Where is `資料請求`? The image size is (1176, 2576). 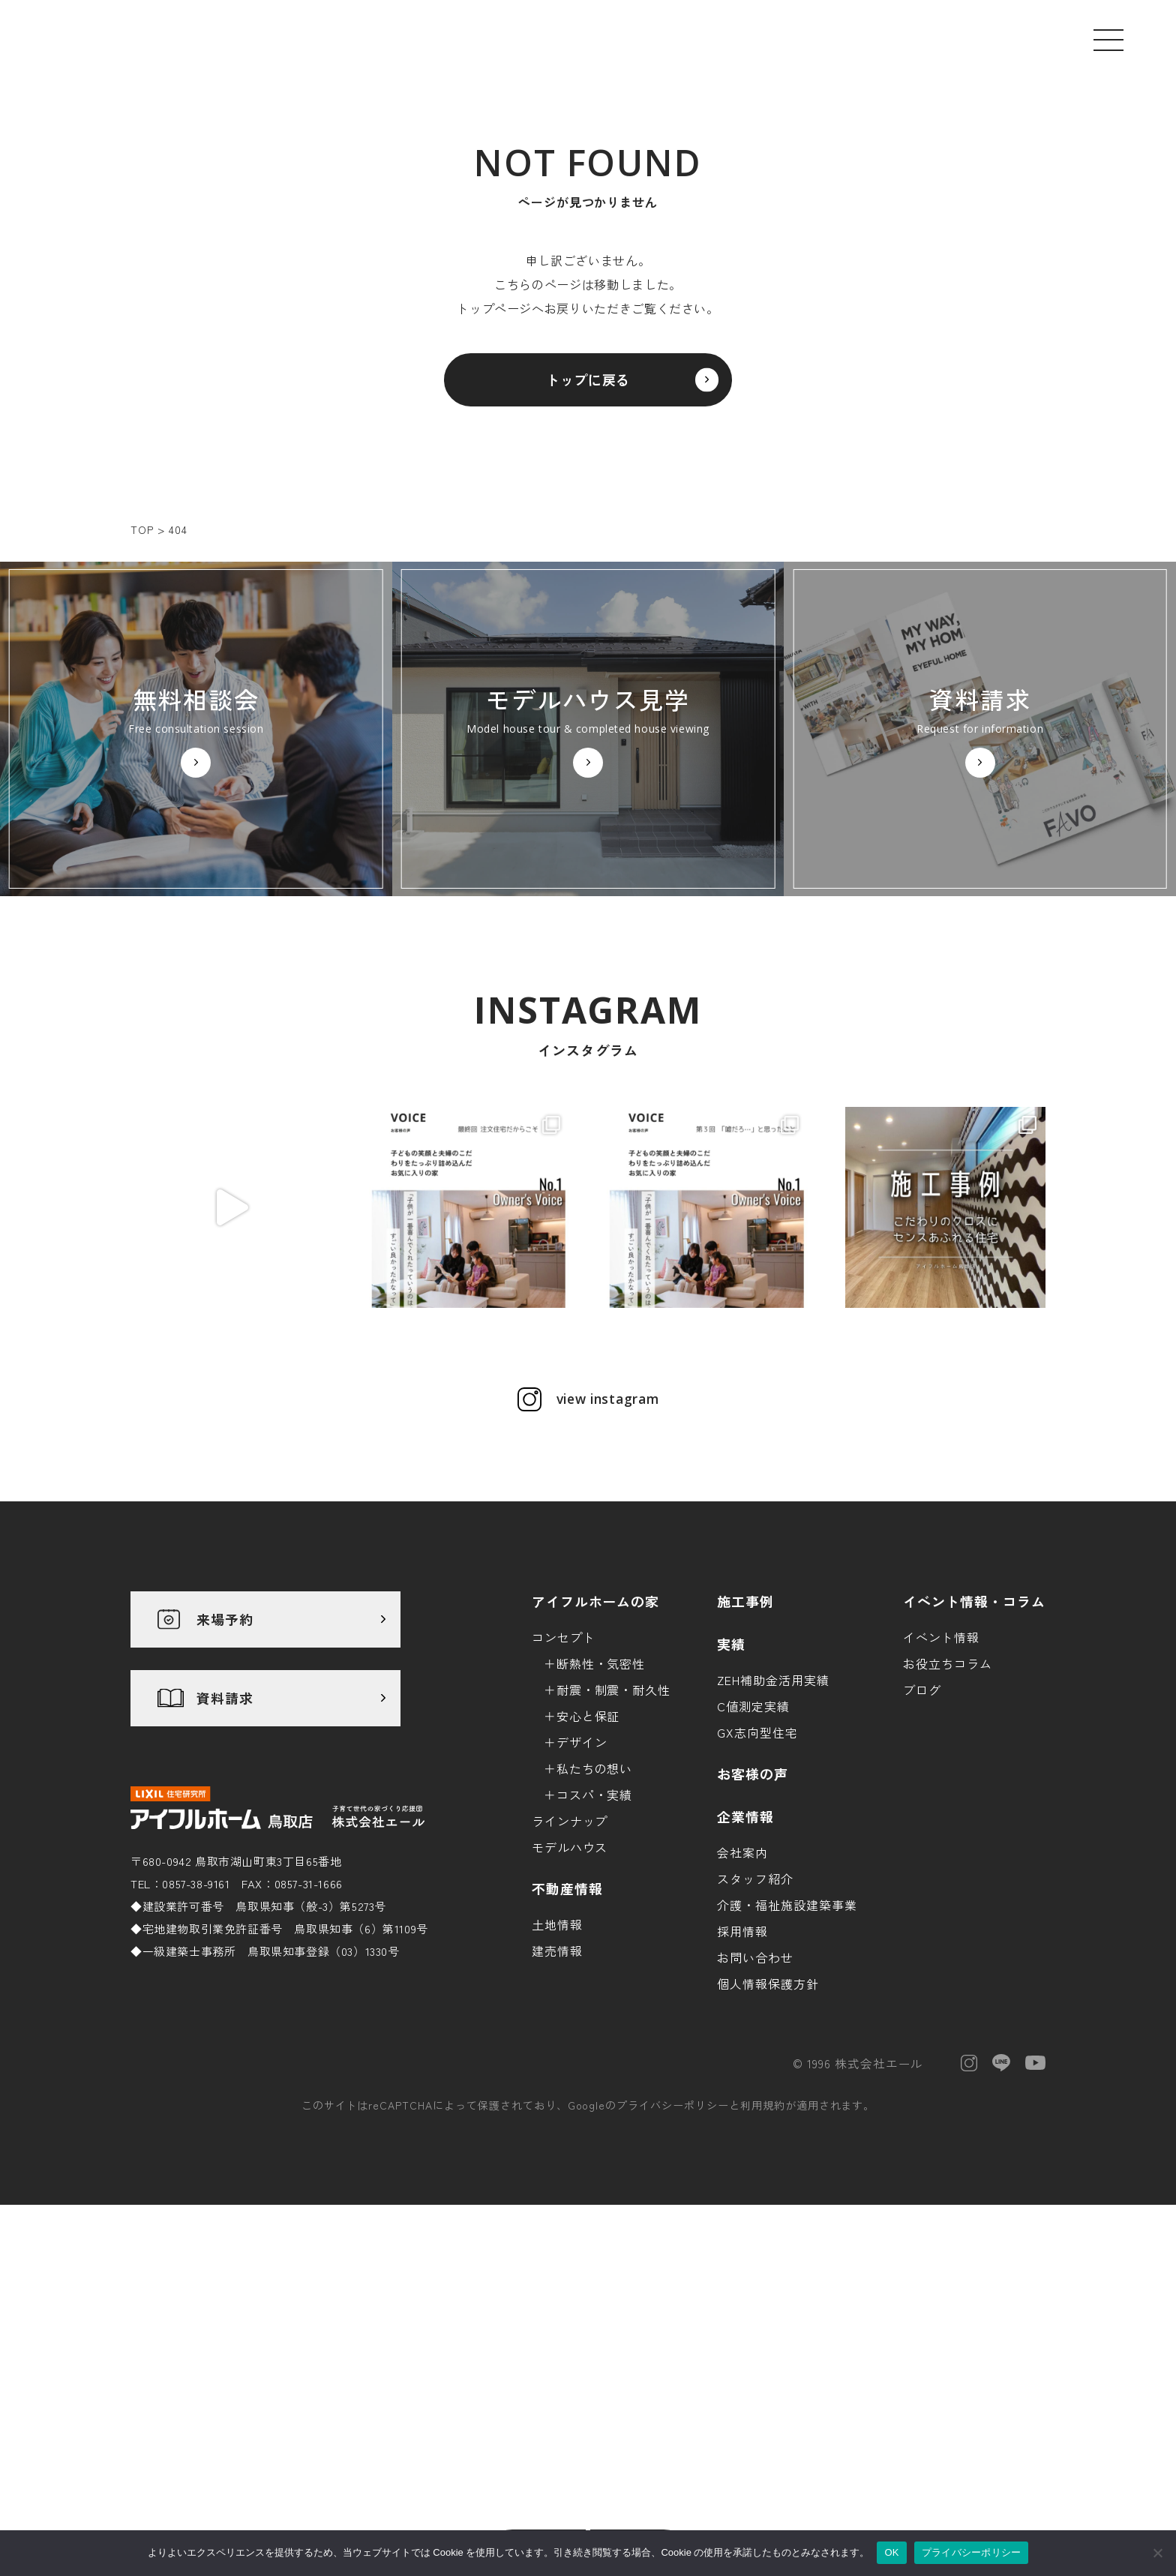
資料請求 is located at coordinates (225, 1848).